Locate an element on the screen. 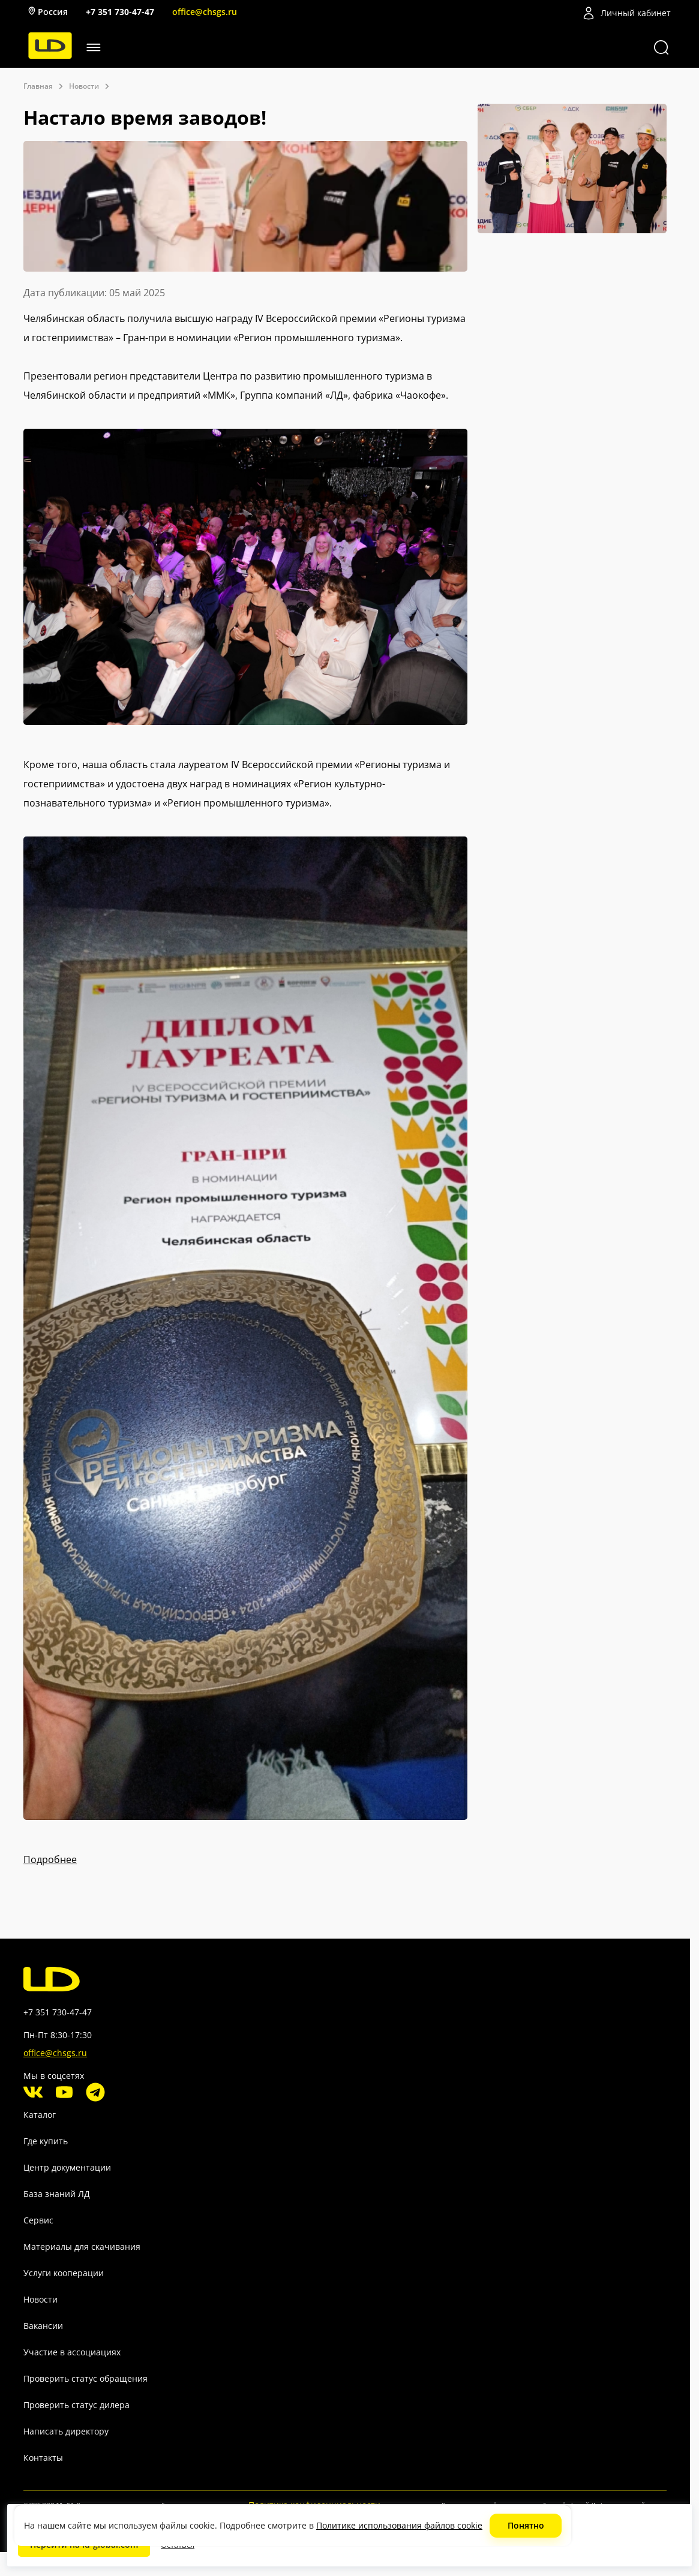 Image resolution: width=699 pixels, height=2576 pixels. Контакты is located at coordinates (43, 2457).